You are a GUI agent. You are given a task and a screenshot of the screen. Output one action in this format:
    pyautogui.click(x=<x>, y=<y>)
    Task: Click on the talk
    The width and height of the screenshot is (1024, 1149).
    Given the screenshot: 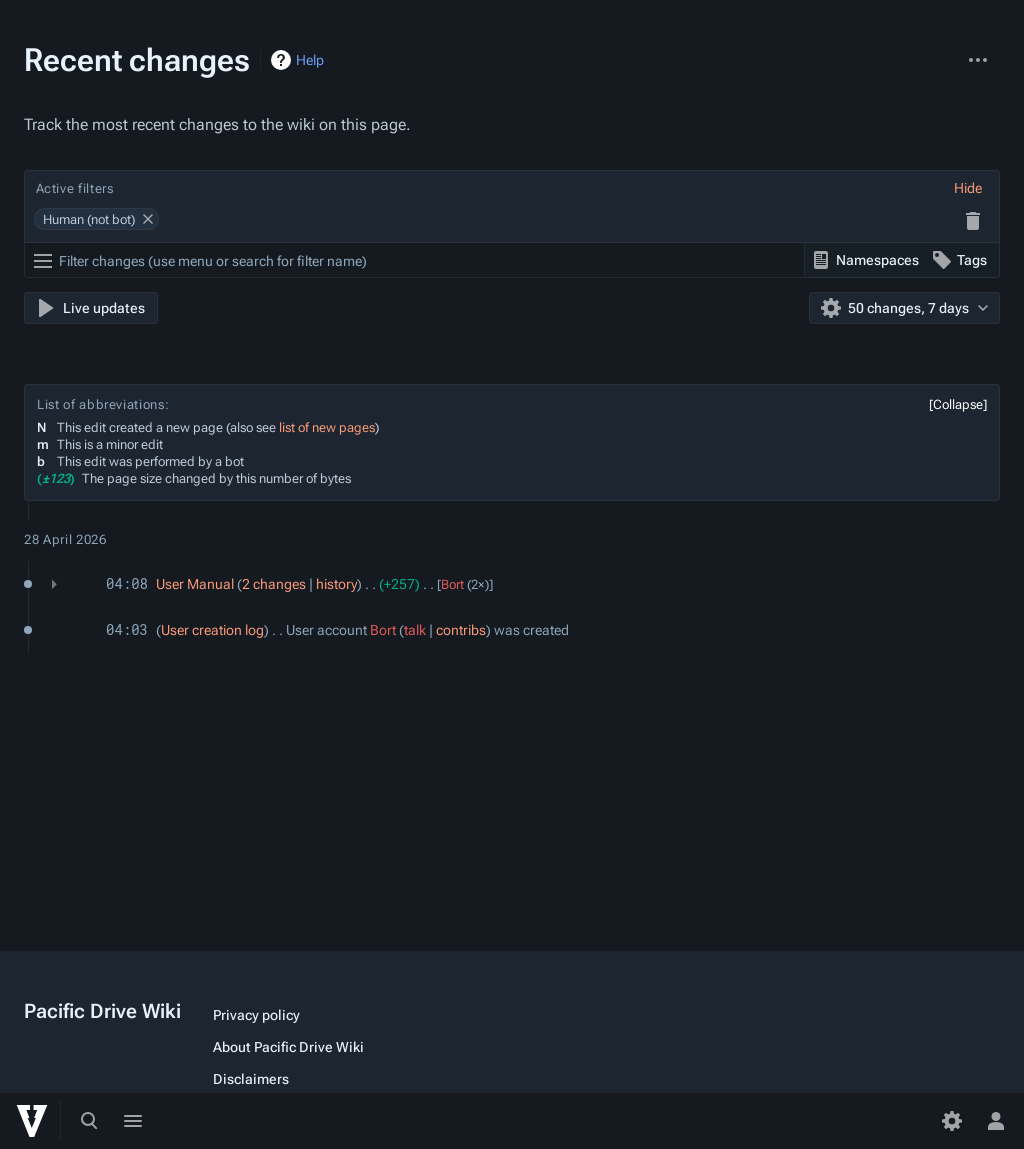 What is the action you would take?
    pyautogui.click(x=415, y=630)
    